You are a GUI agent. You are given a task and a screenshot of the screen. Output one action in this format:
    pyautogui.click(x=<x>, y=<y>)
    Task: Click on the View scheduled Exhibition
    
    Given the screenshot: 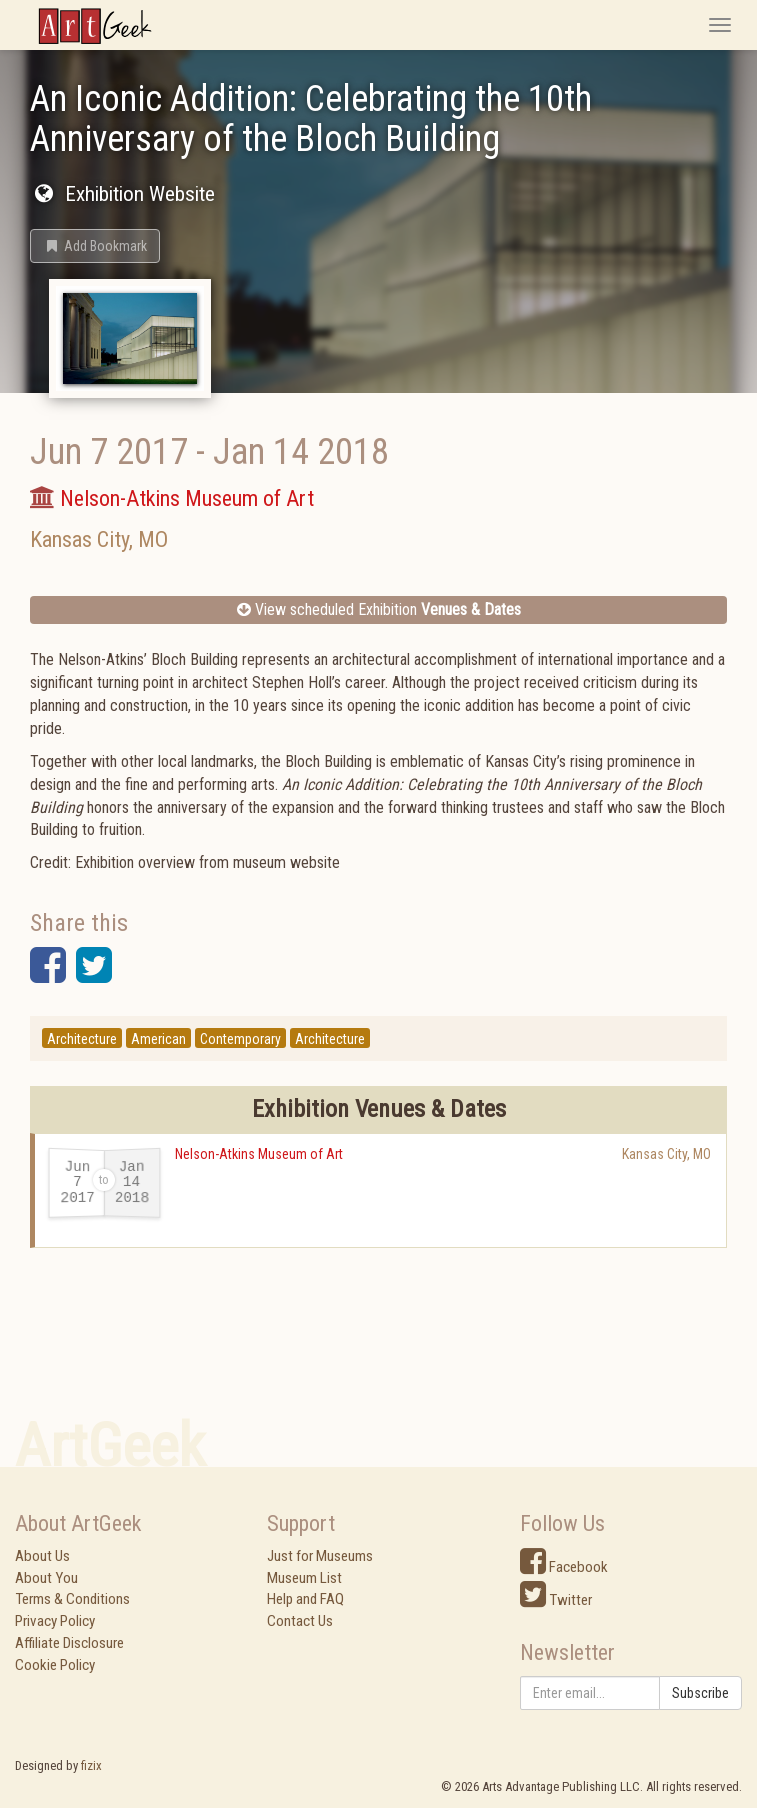 What is the action you would take?
    pyautogui.click(x=379, y=609)
    